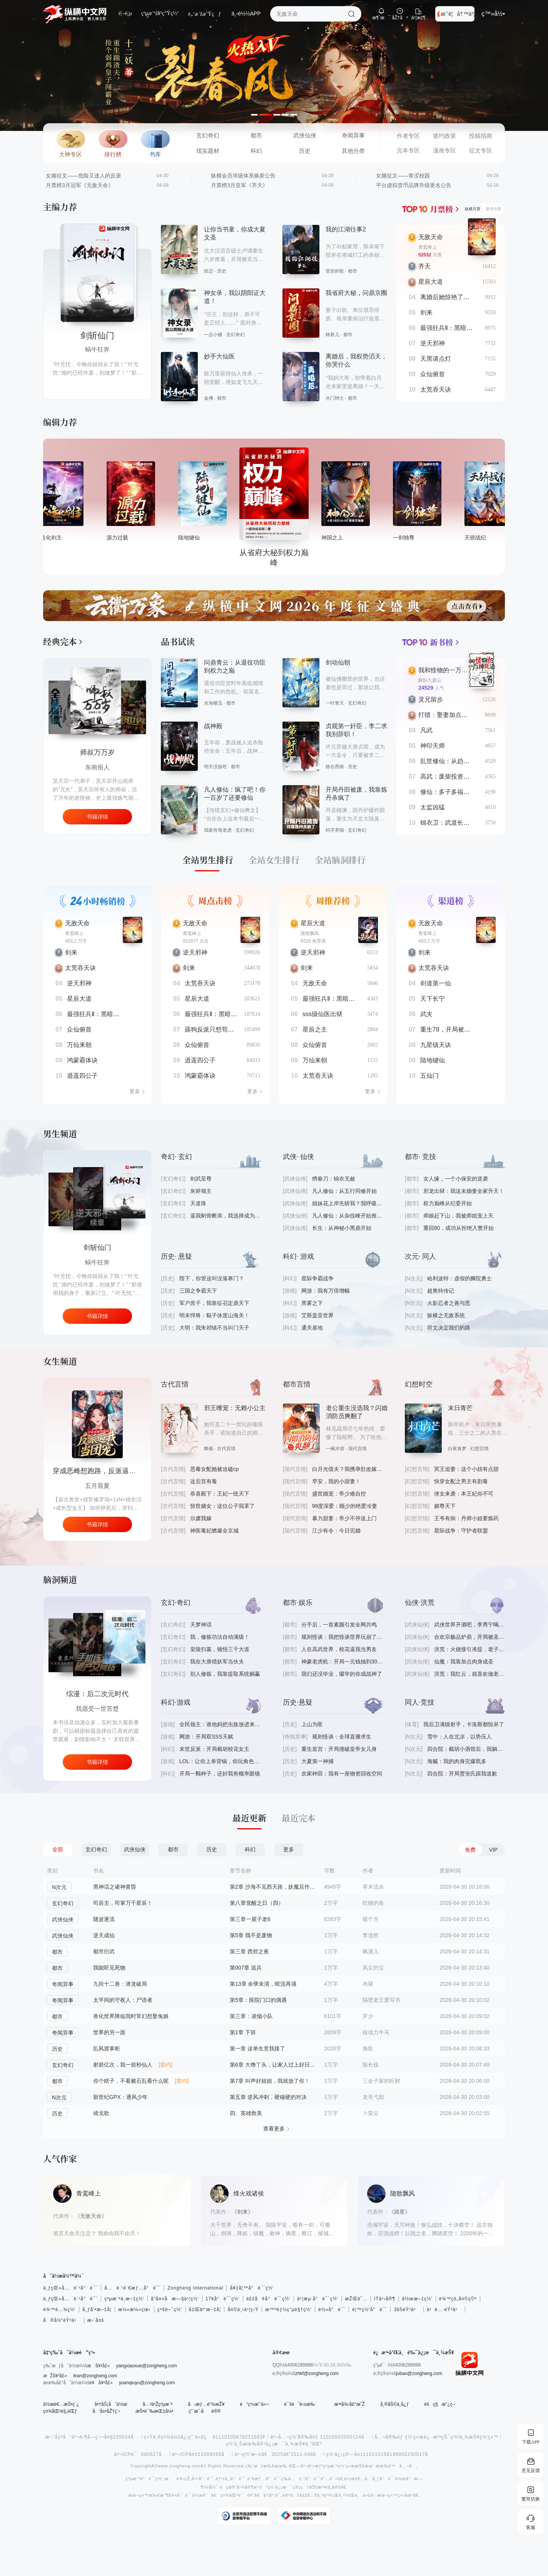 The width and height of the screenshot is (548, 2576). Describe the element at coordinates (457, 761) in the screenshot. I see `乱世修仙：从趋吉避凶开始` at that location.